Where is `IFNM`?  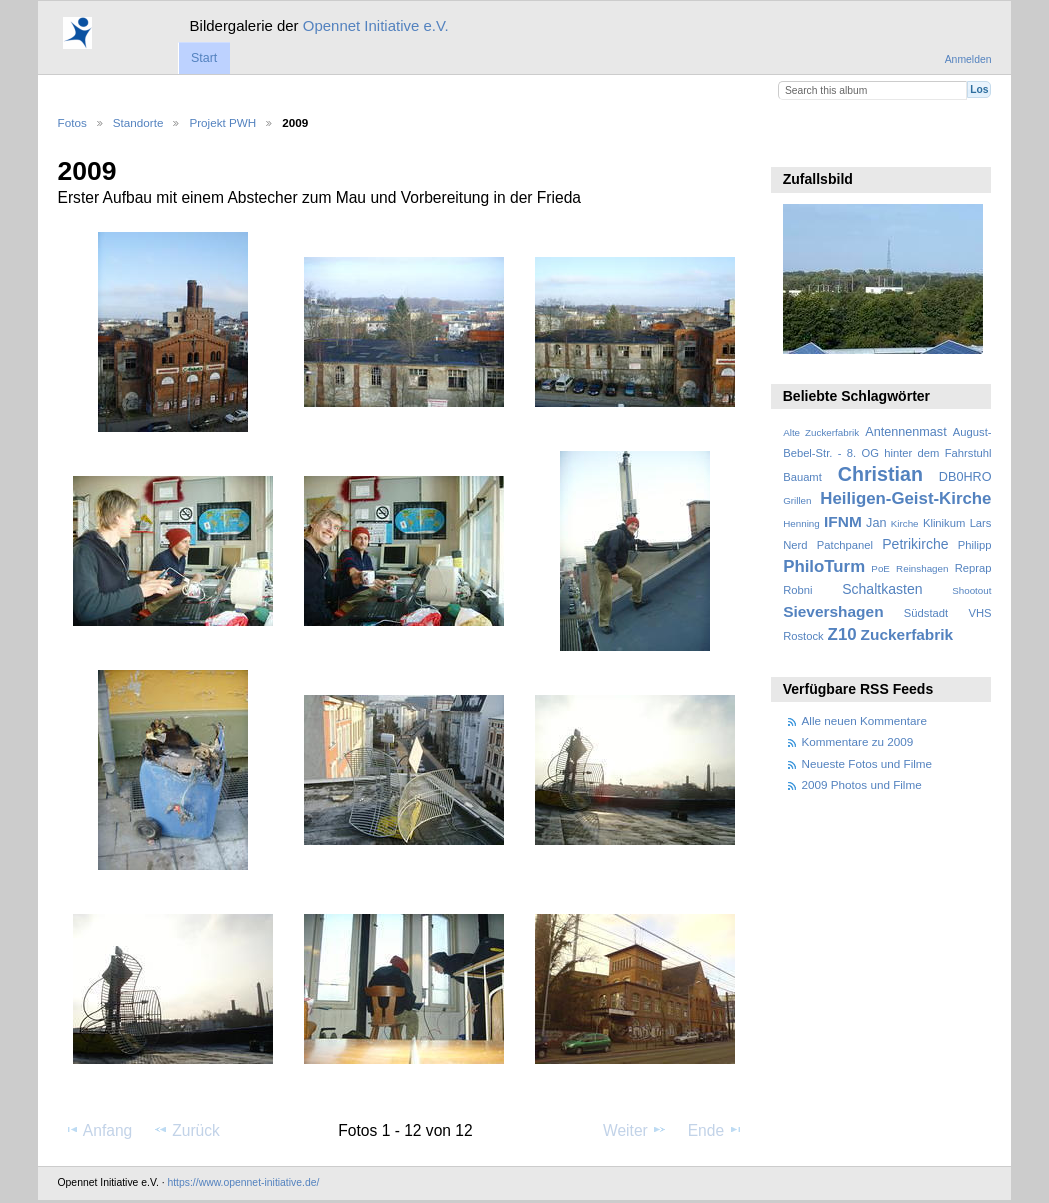
IFNM is located at coordinates (843, 521).